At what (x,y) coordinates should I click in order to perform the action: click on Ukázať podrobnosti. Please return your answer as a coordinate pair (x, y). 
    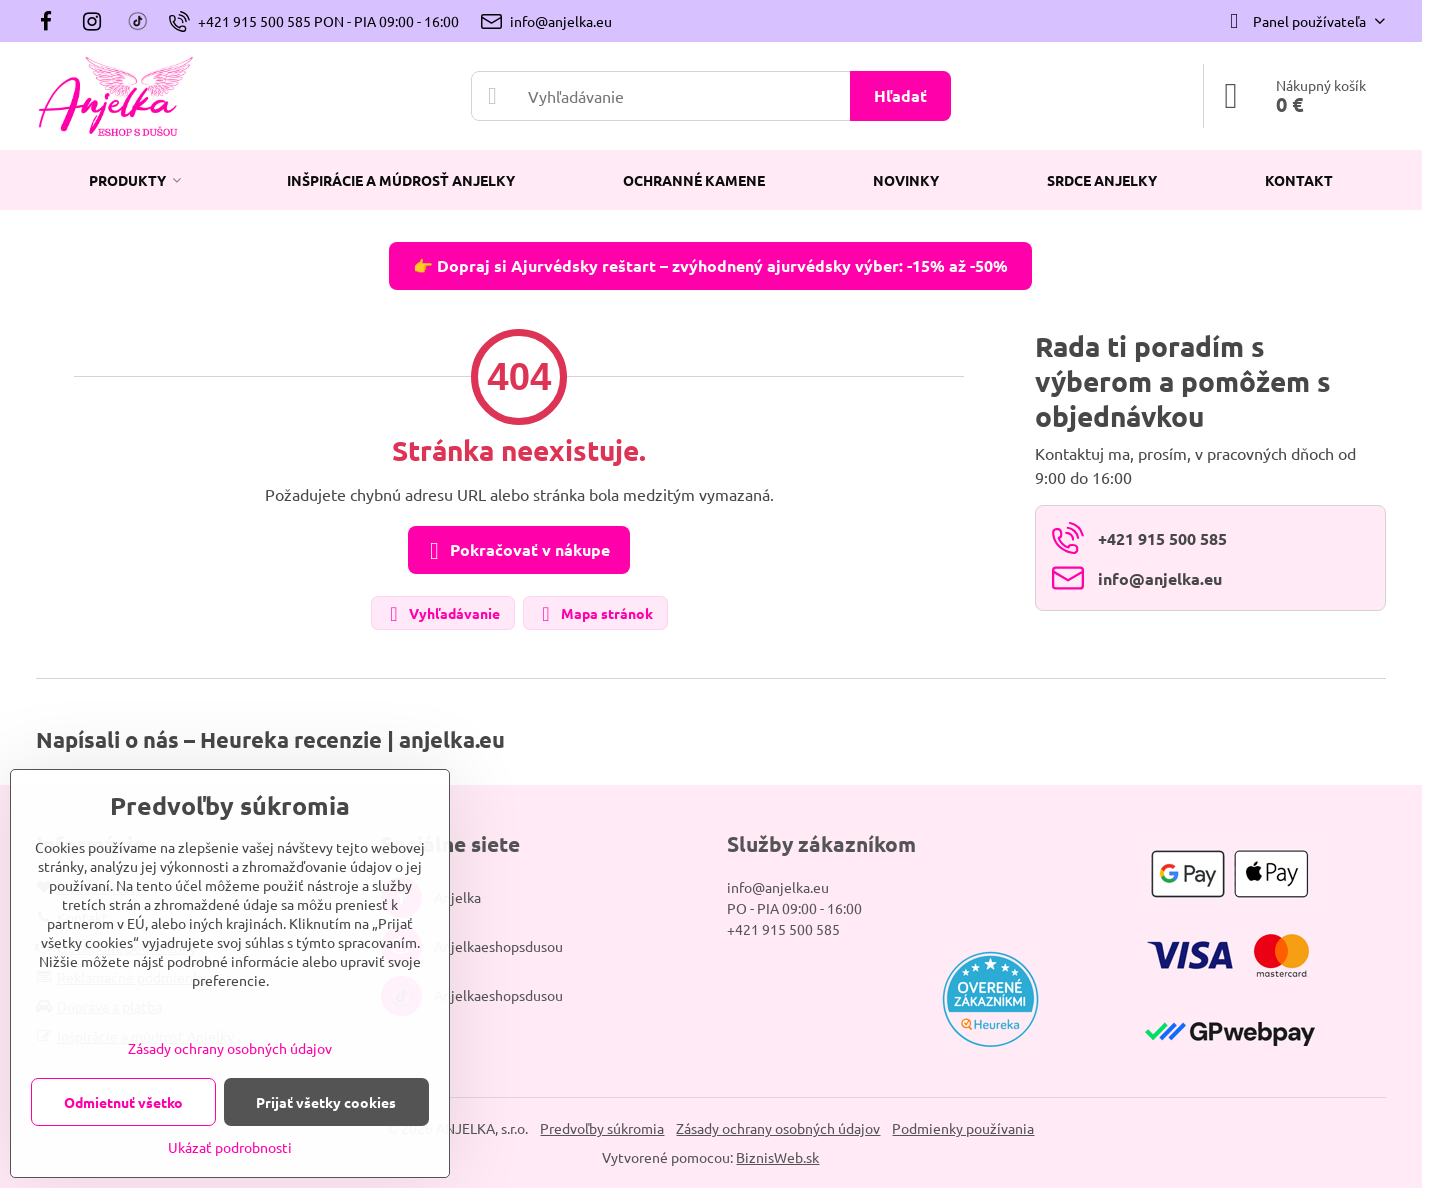
    Looking at the image, I should click on (230, 1147).